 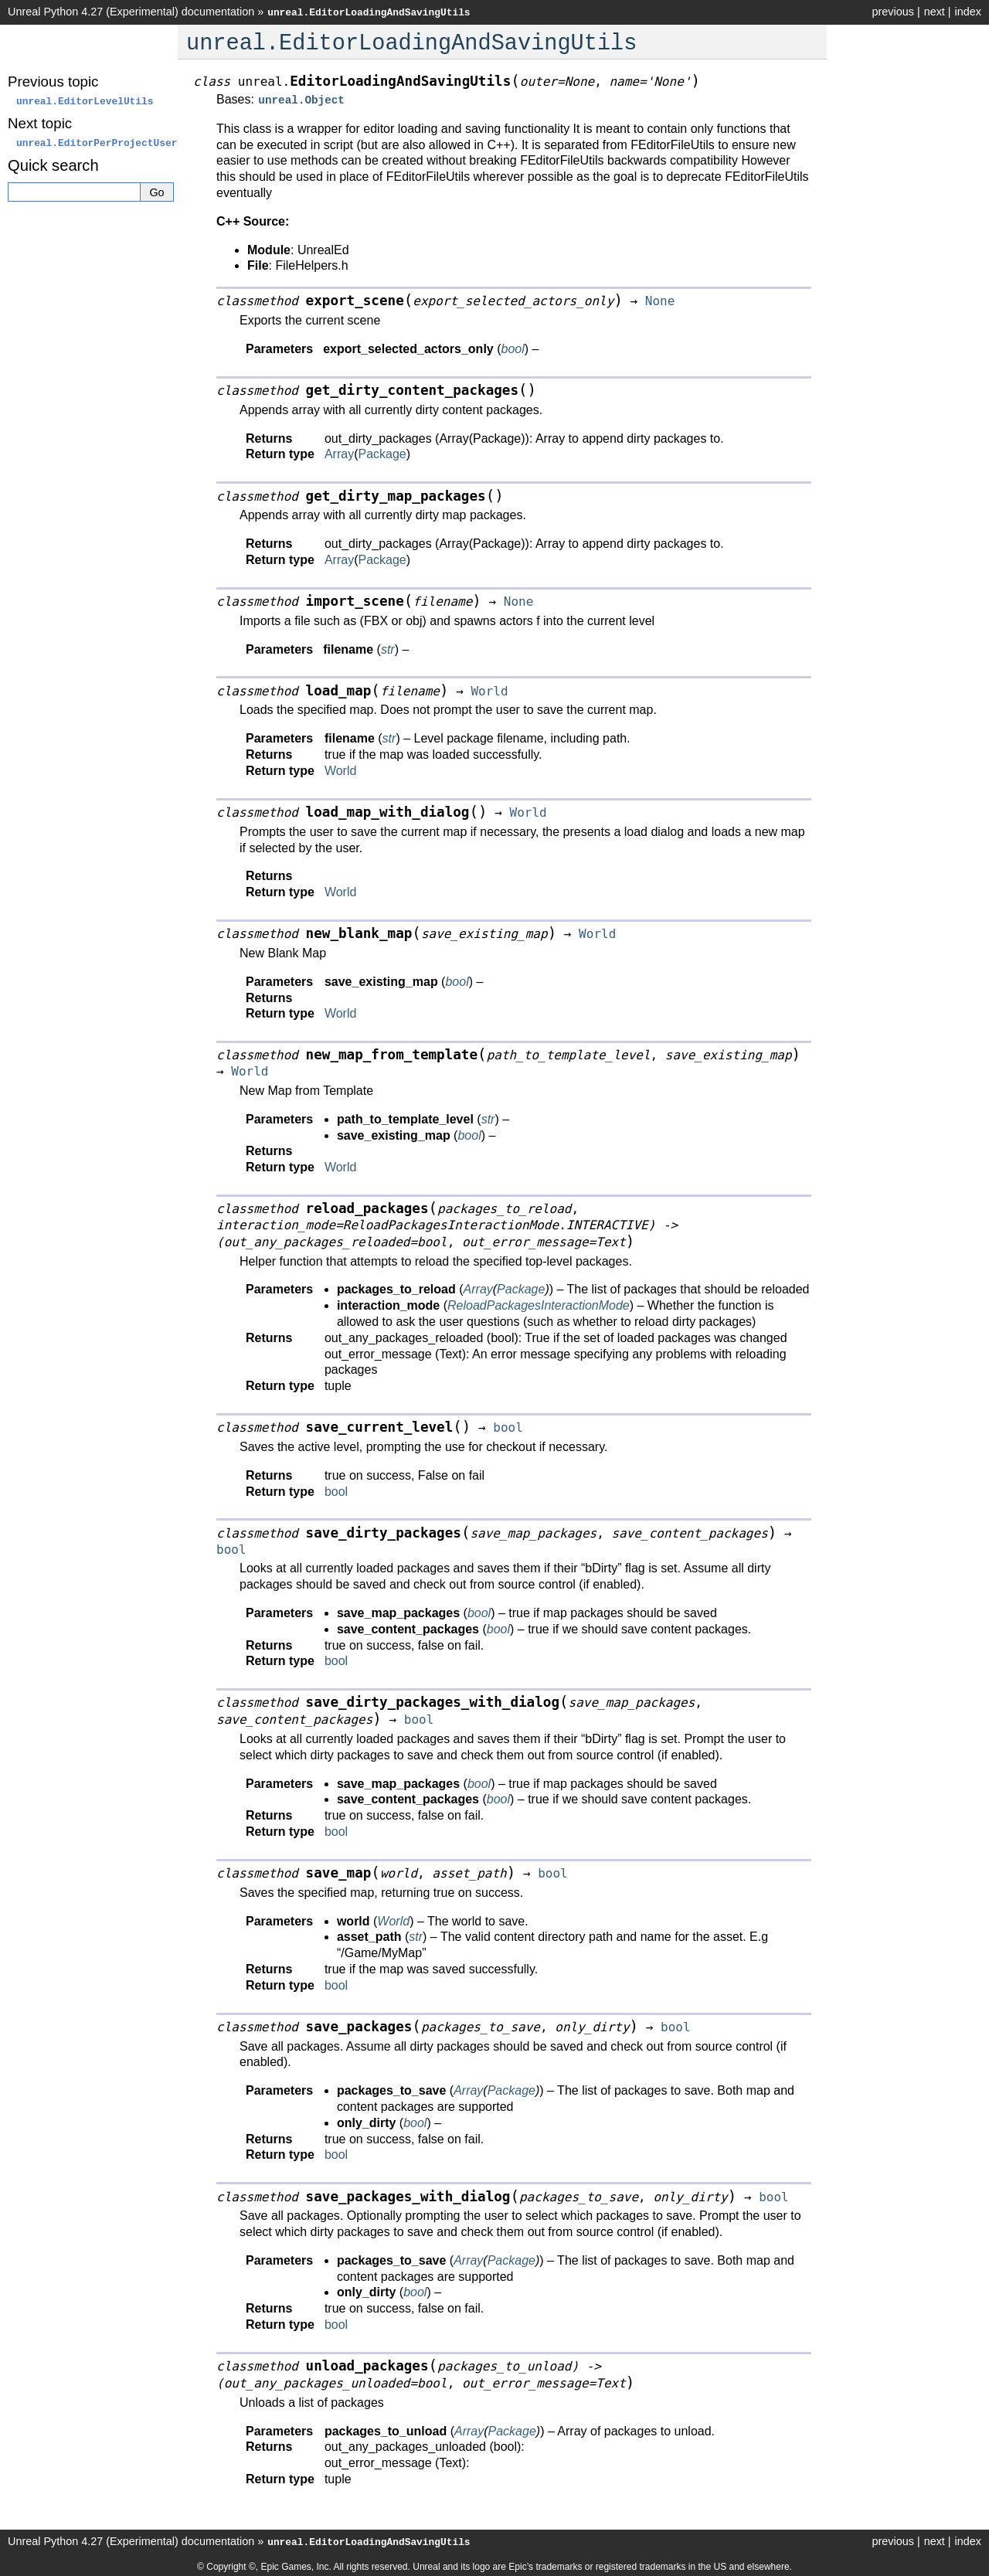 What do you see at coordinates (341, 769) in the screenshot?
I see `World` at bounding box center [341, 769].